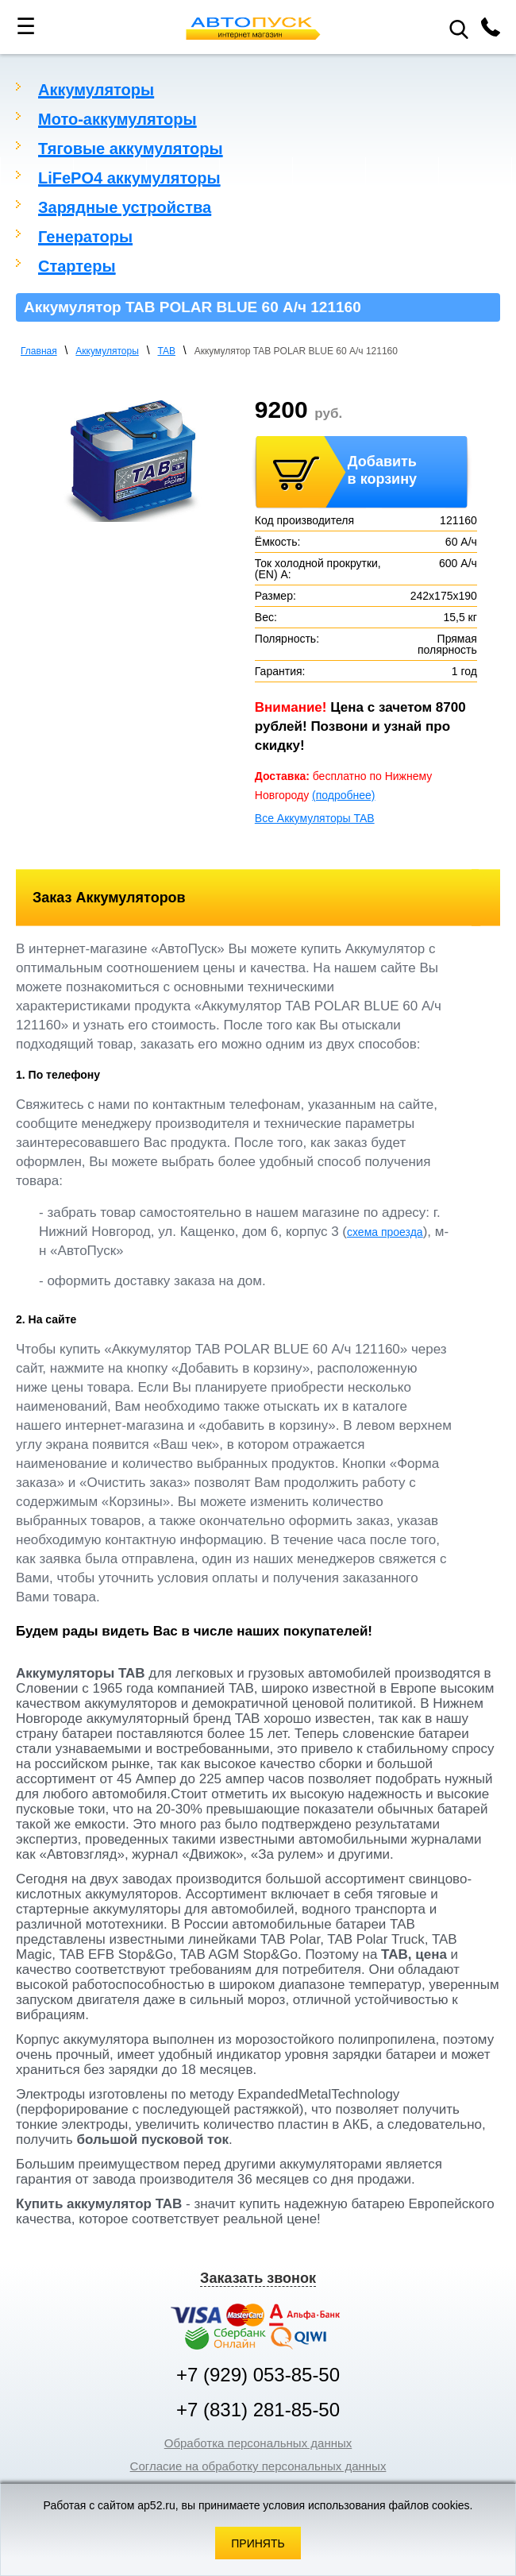 The height and width of the screenshot is (2576, 516). What do you see at coordinates (343, 795) in the screenshot?
I see `(подробнее)` at bounding box center [343, 795].